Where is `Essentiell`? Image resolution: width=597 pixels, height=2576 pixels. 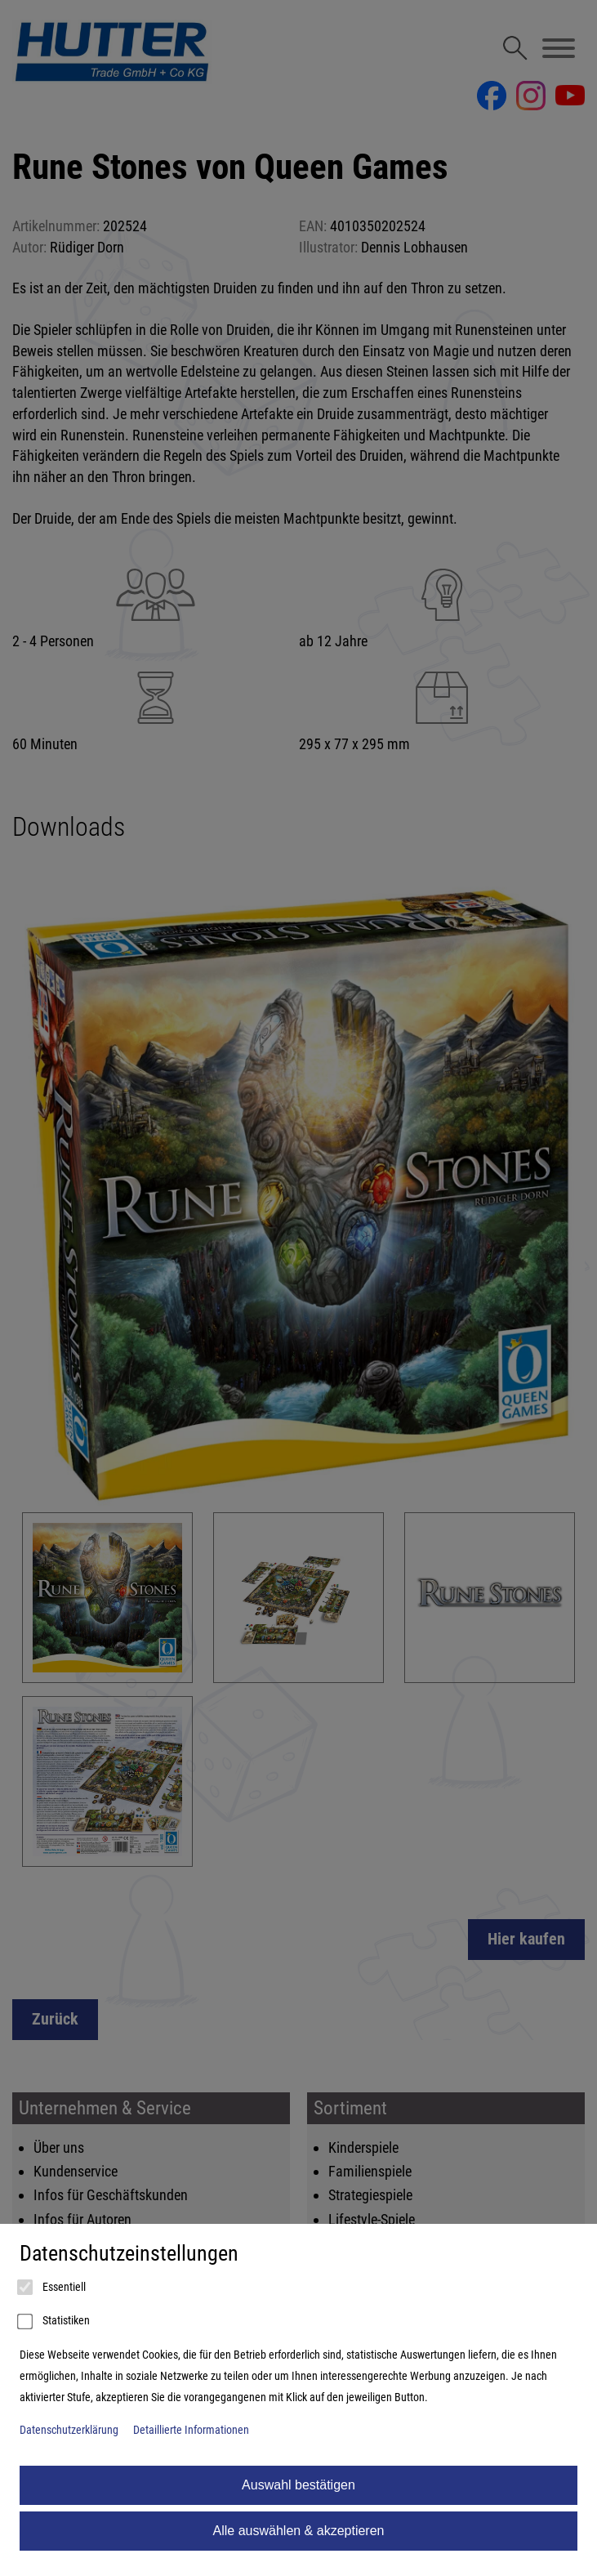
Essentiell is located at coordinates (53, 2287).